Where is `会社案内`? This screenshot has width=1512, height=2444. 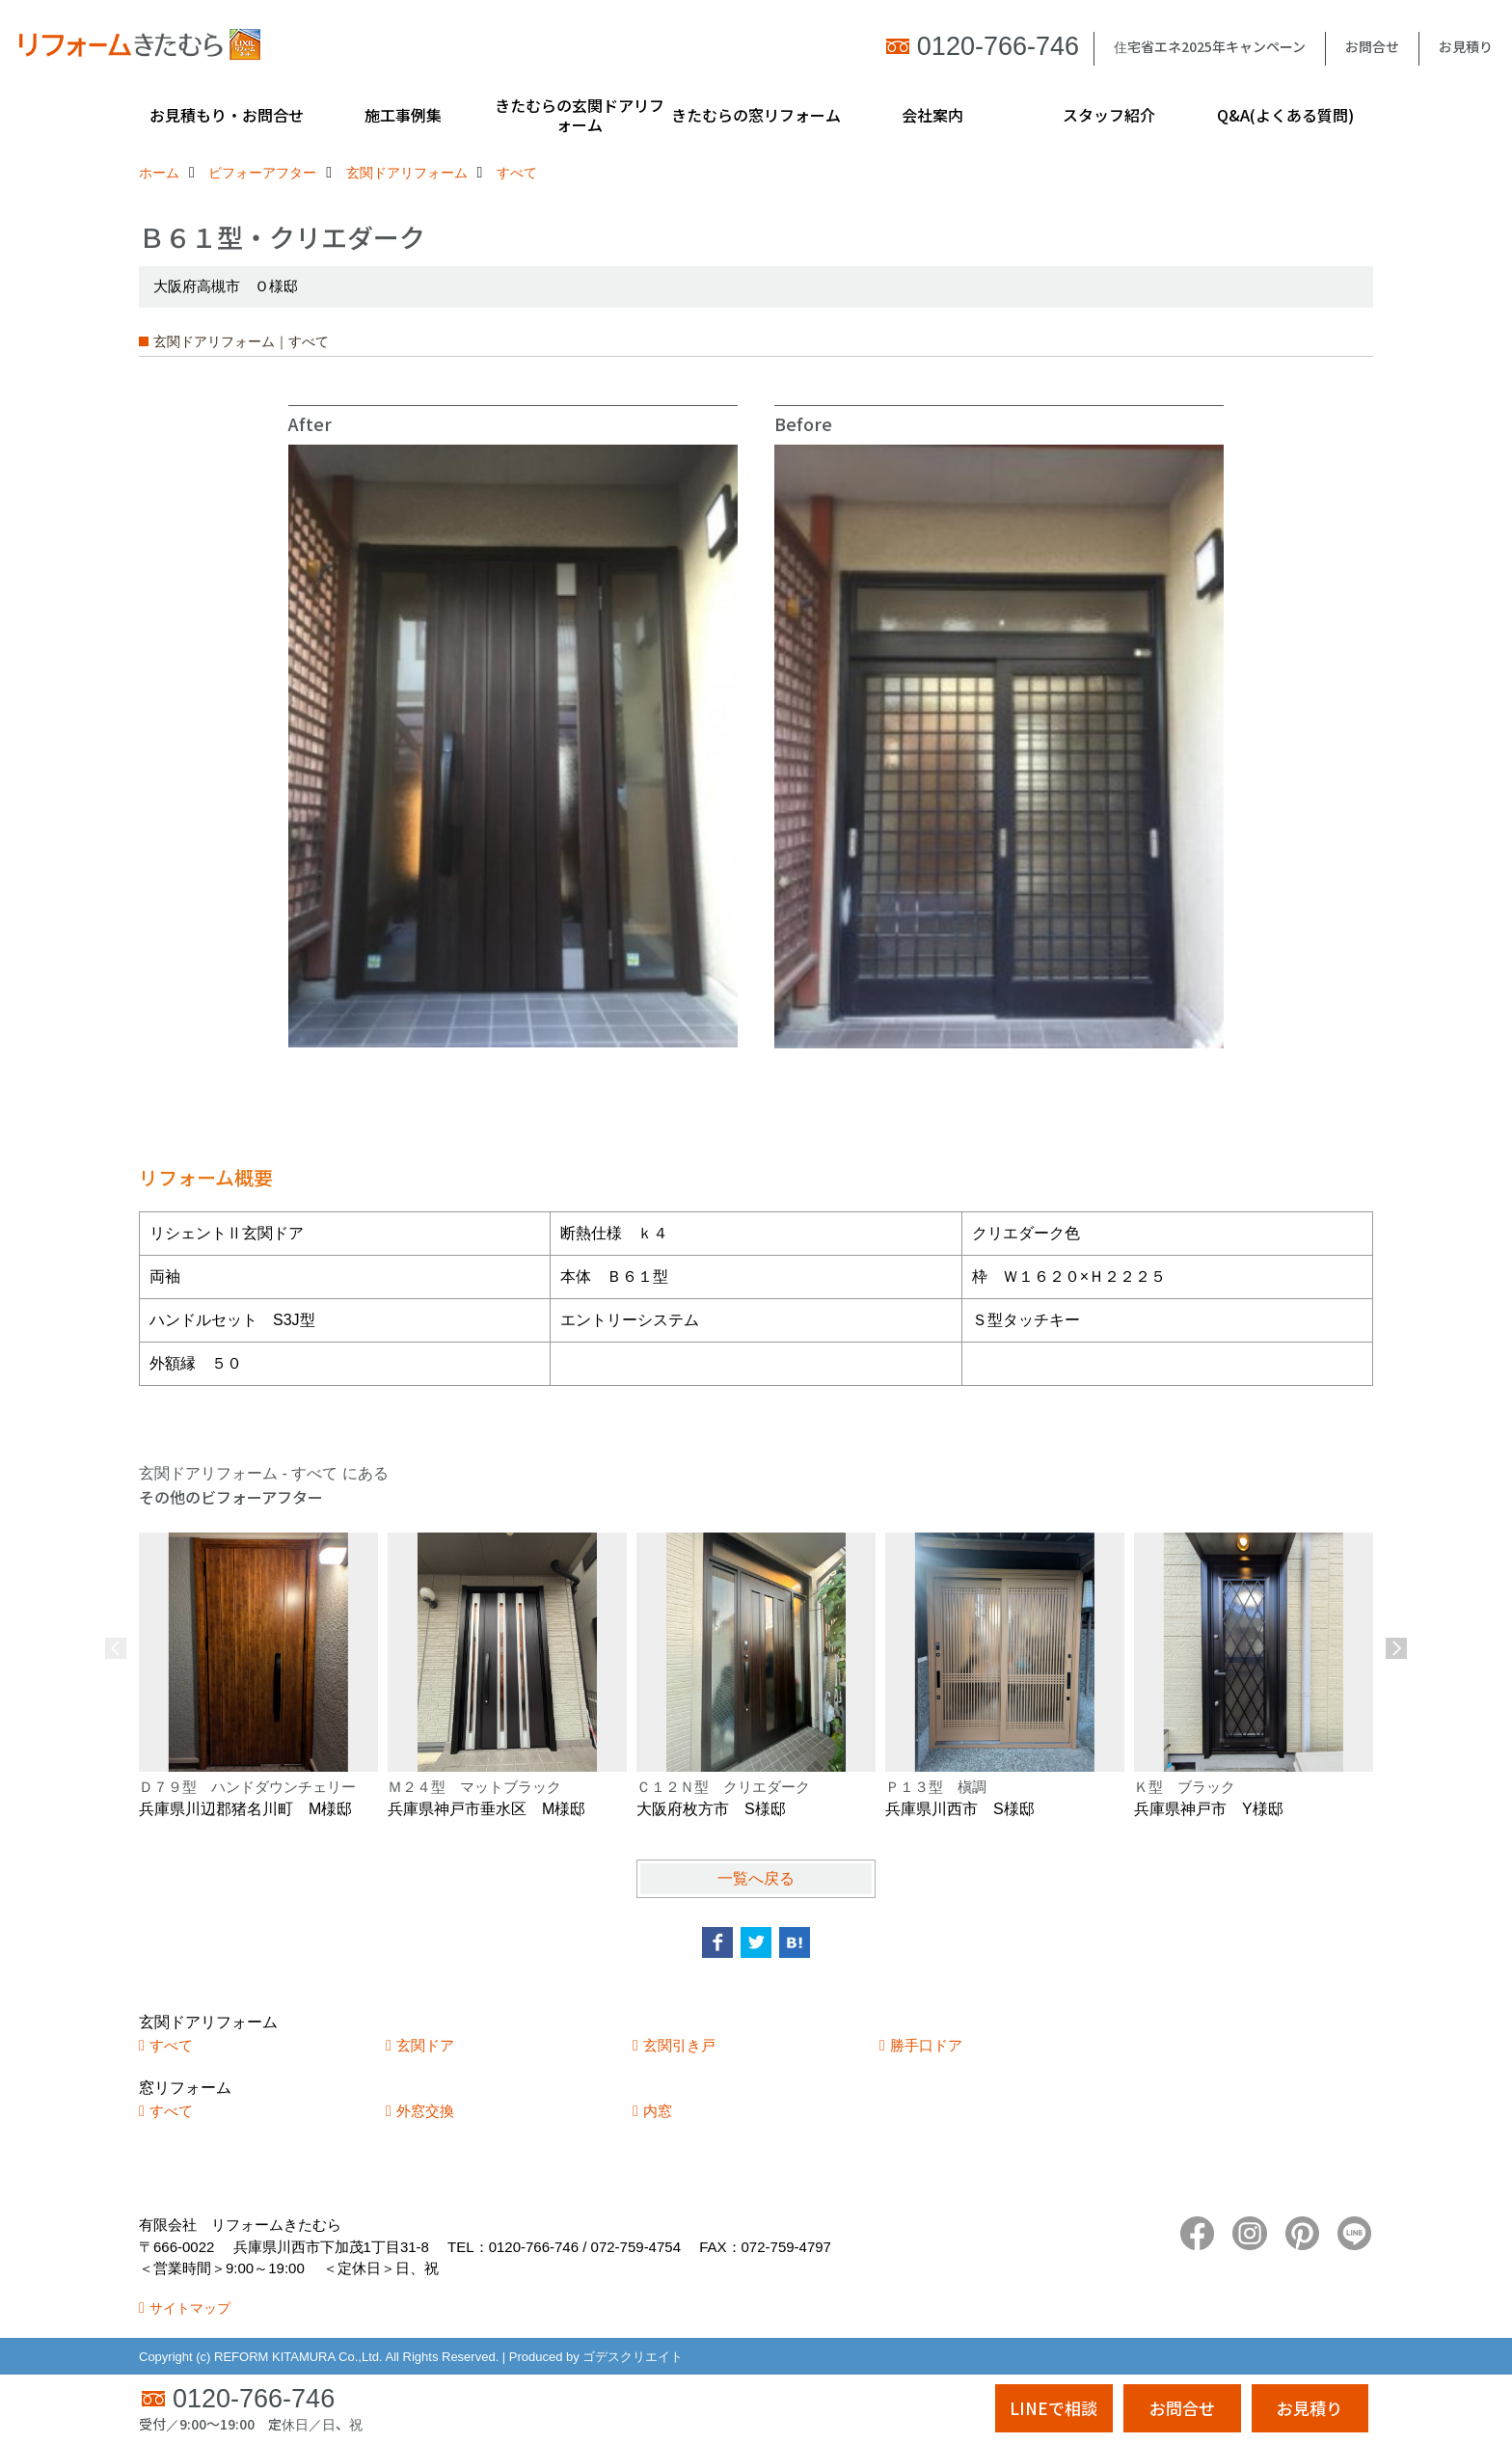 会社案内 is located at coordinates (932, 114).